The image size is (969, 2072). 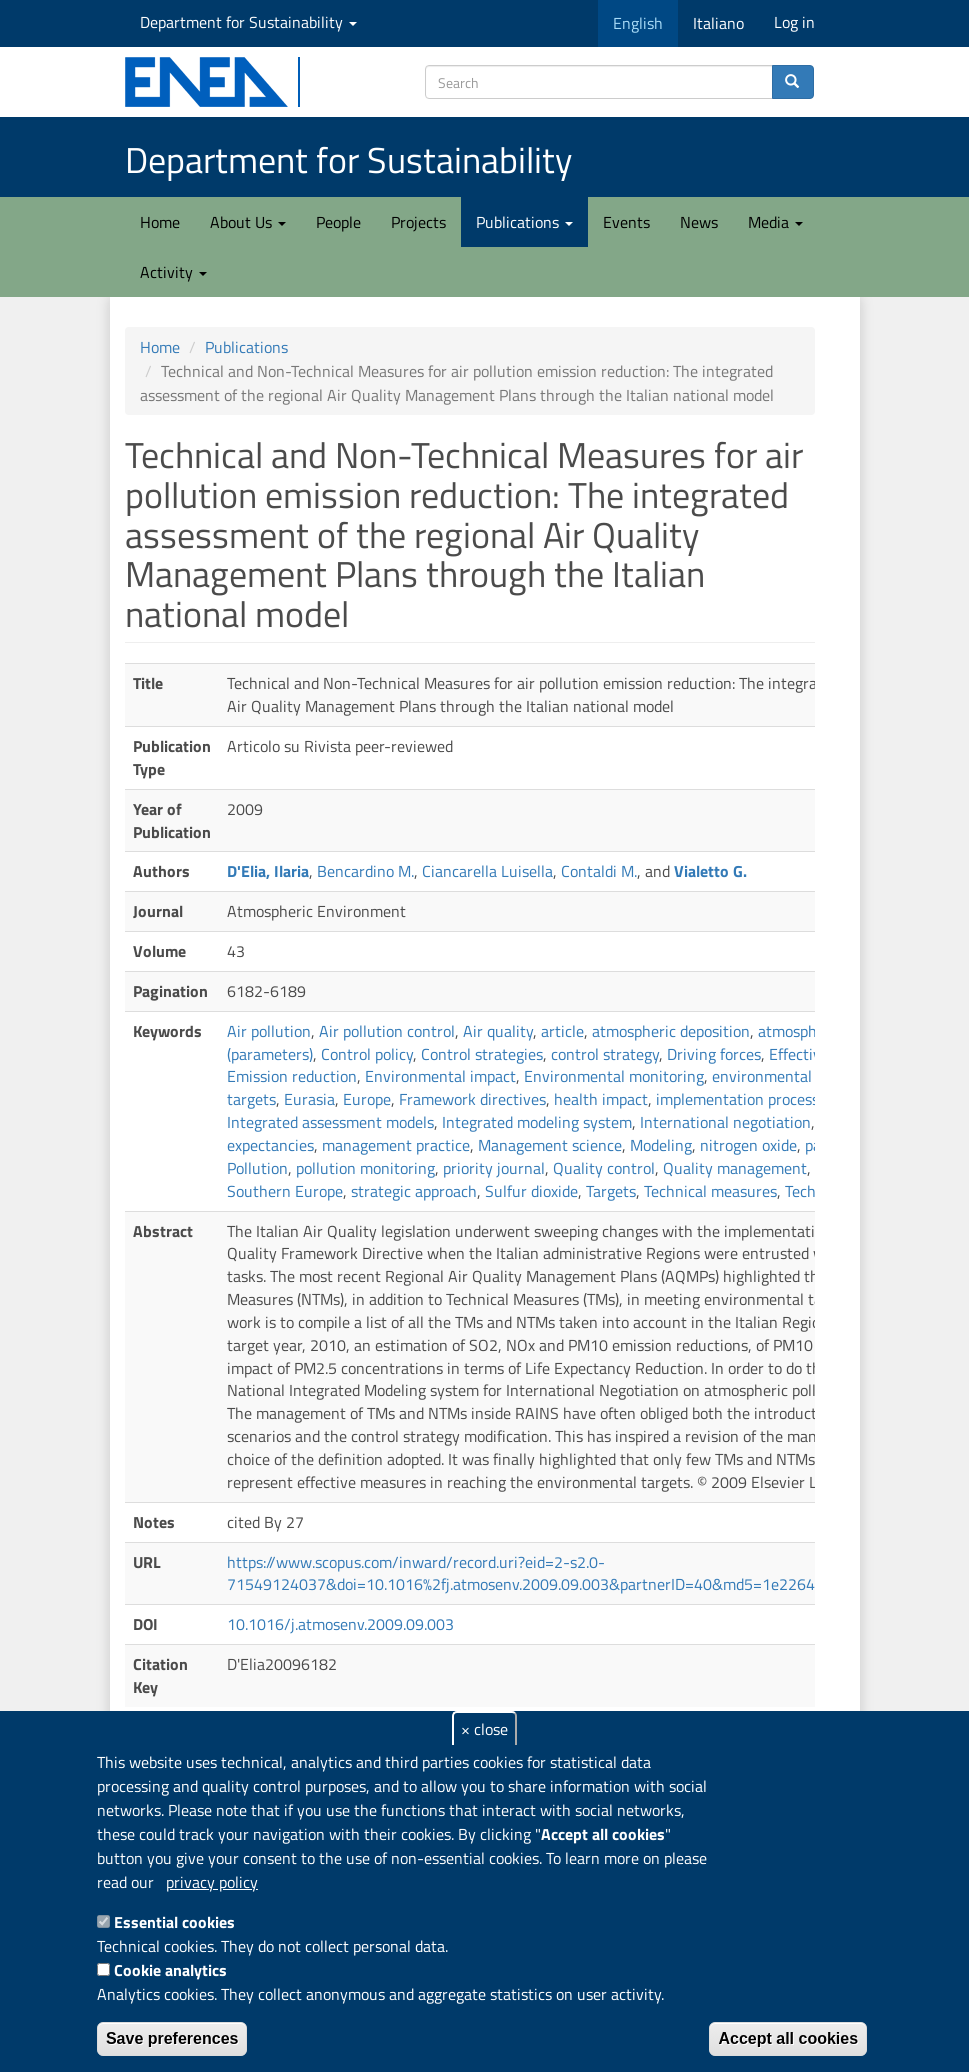 What do you see at coordinates (494, 1168) in the screenshot?
I see `priority journal` at bounding box center [494, 1168].